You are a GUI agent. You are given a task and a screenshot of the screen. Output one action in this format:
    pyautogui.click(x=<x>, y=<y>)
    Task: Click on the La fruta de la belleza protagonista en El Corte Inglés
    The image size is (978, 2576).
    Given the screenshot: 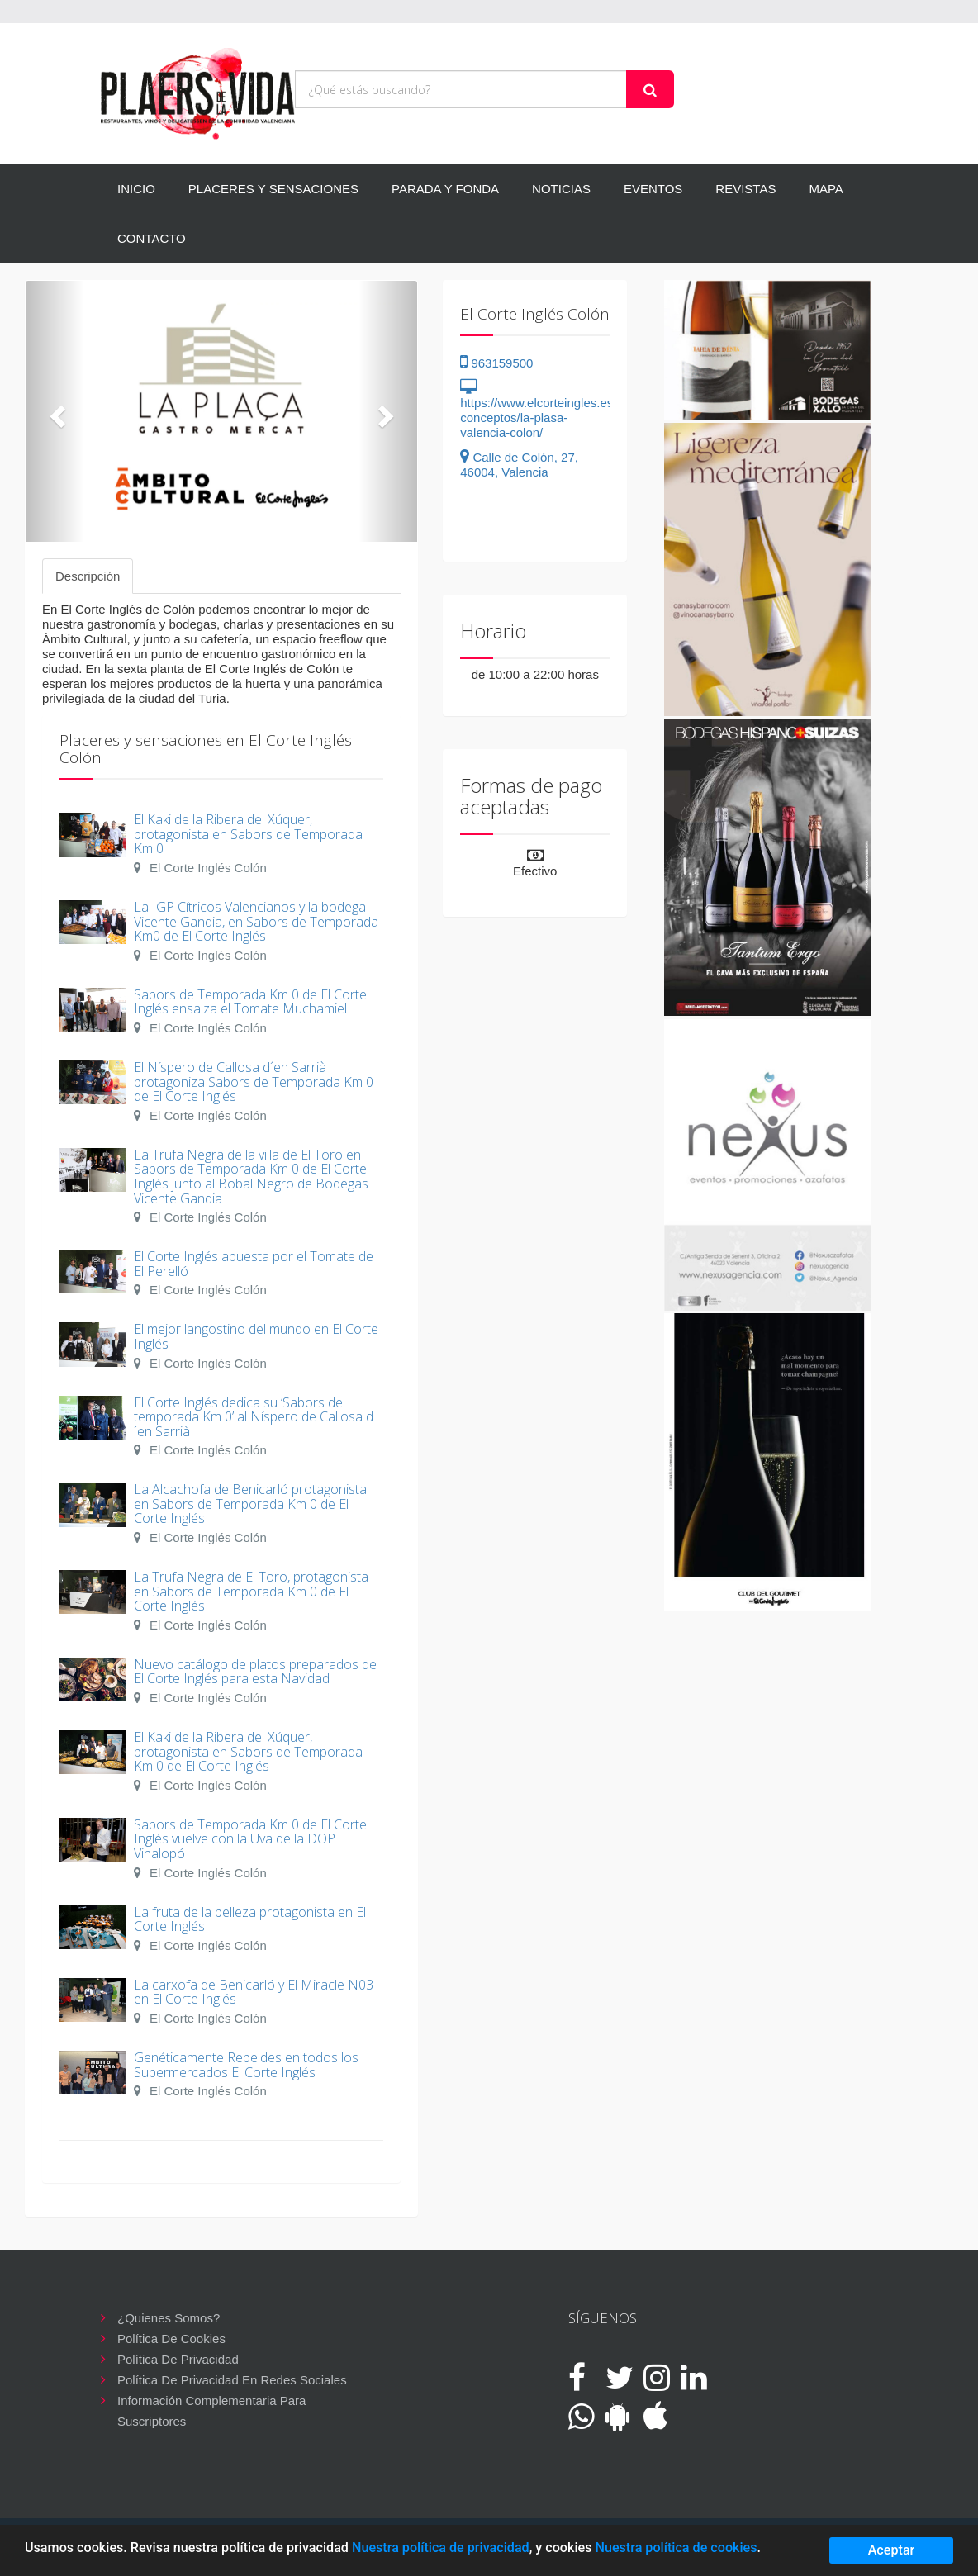 What is the action you would take?
    pyautogui.click(x=250, y=1919)
    